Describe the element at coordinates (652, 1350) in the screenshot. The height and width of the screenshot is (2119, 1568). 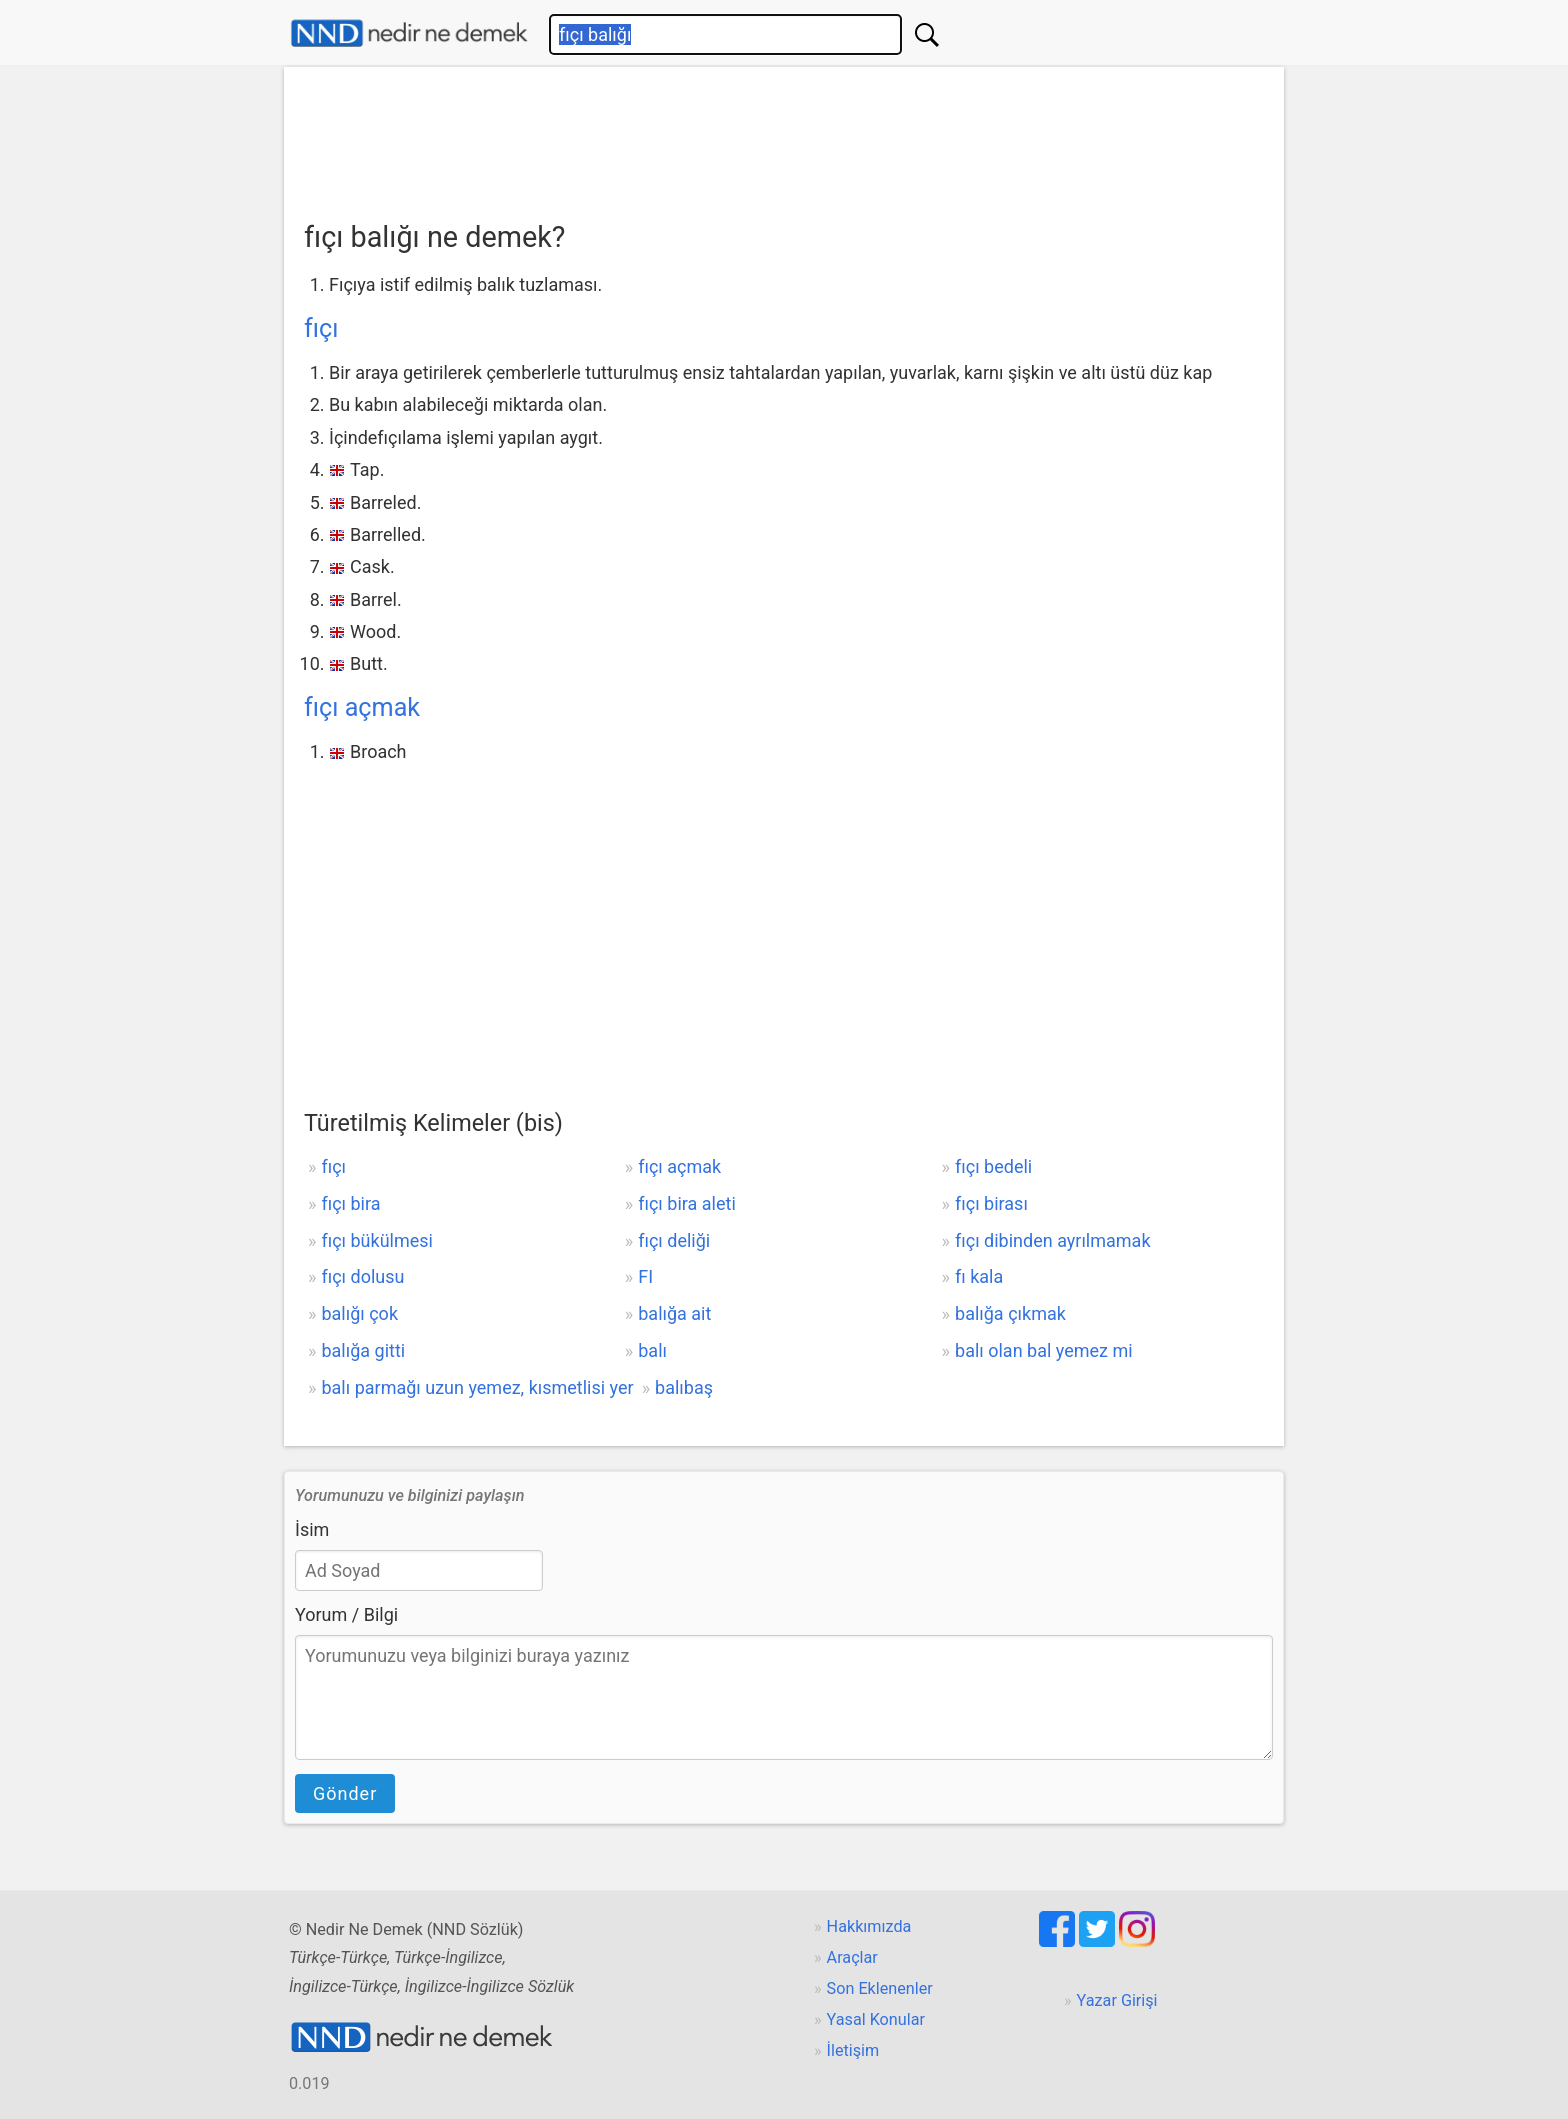
I see `balı` at that location.